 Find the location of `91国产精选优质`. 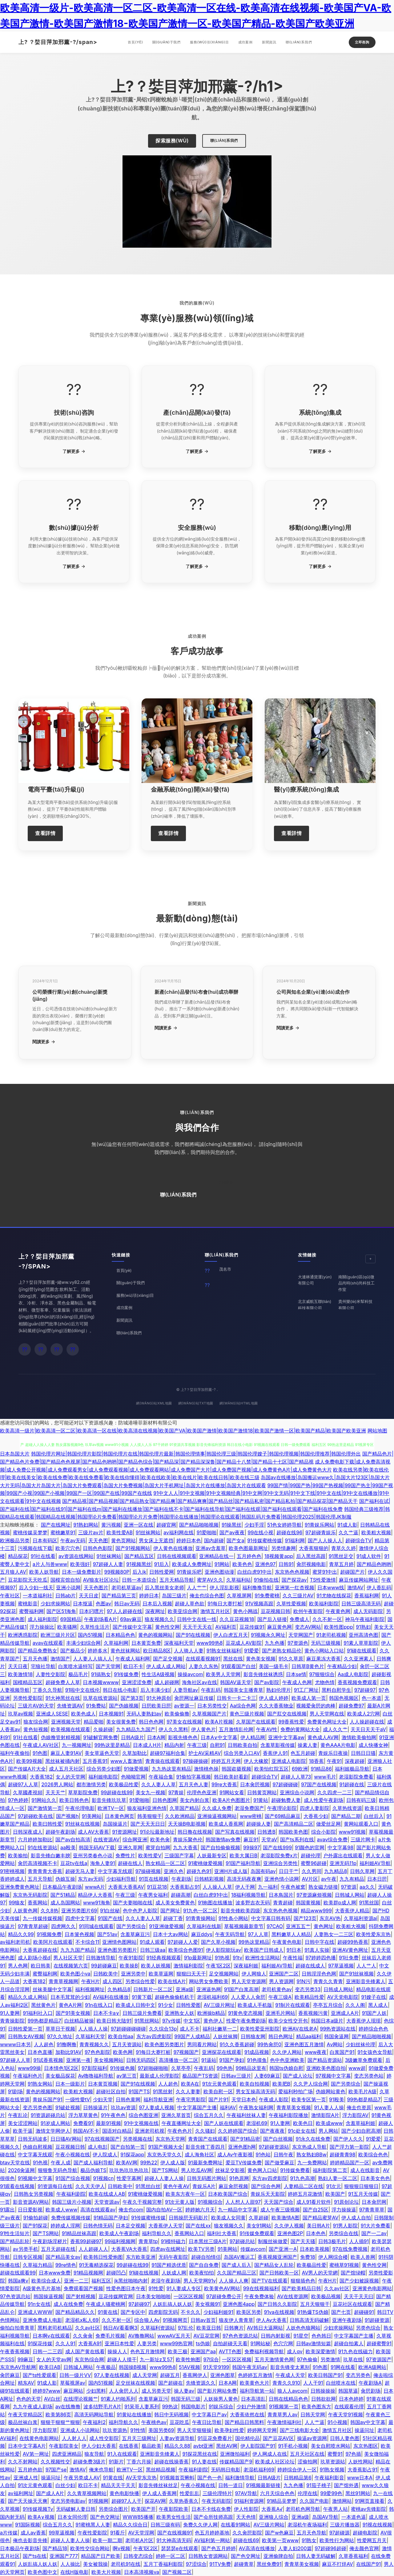

91国产精选优质 is located at coordinates (168, 2265).